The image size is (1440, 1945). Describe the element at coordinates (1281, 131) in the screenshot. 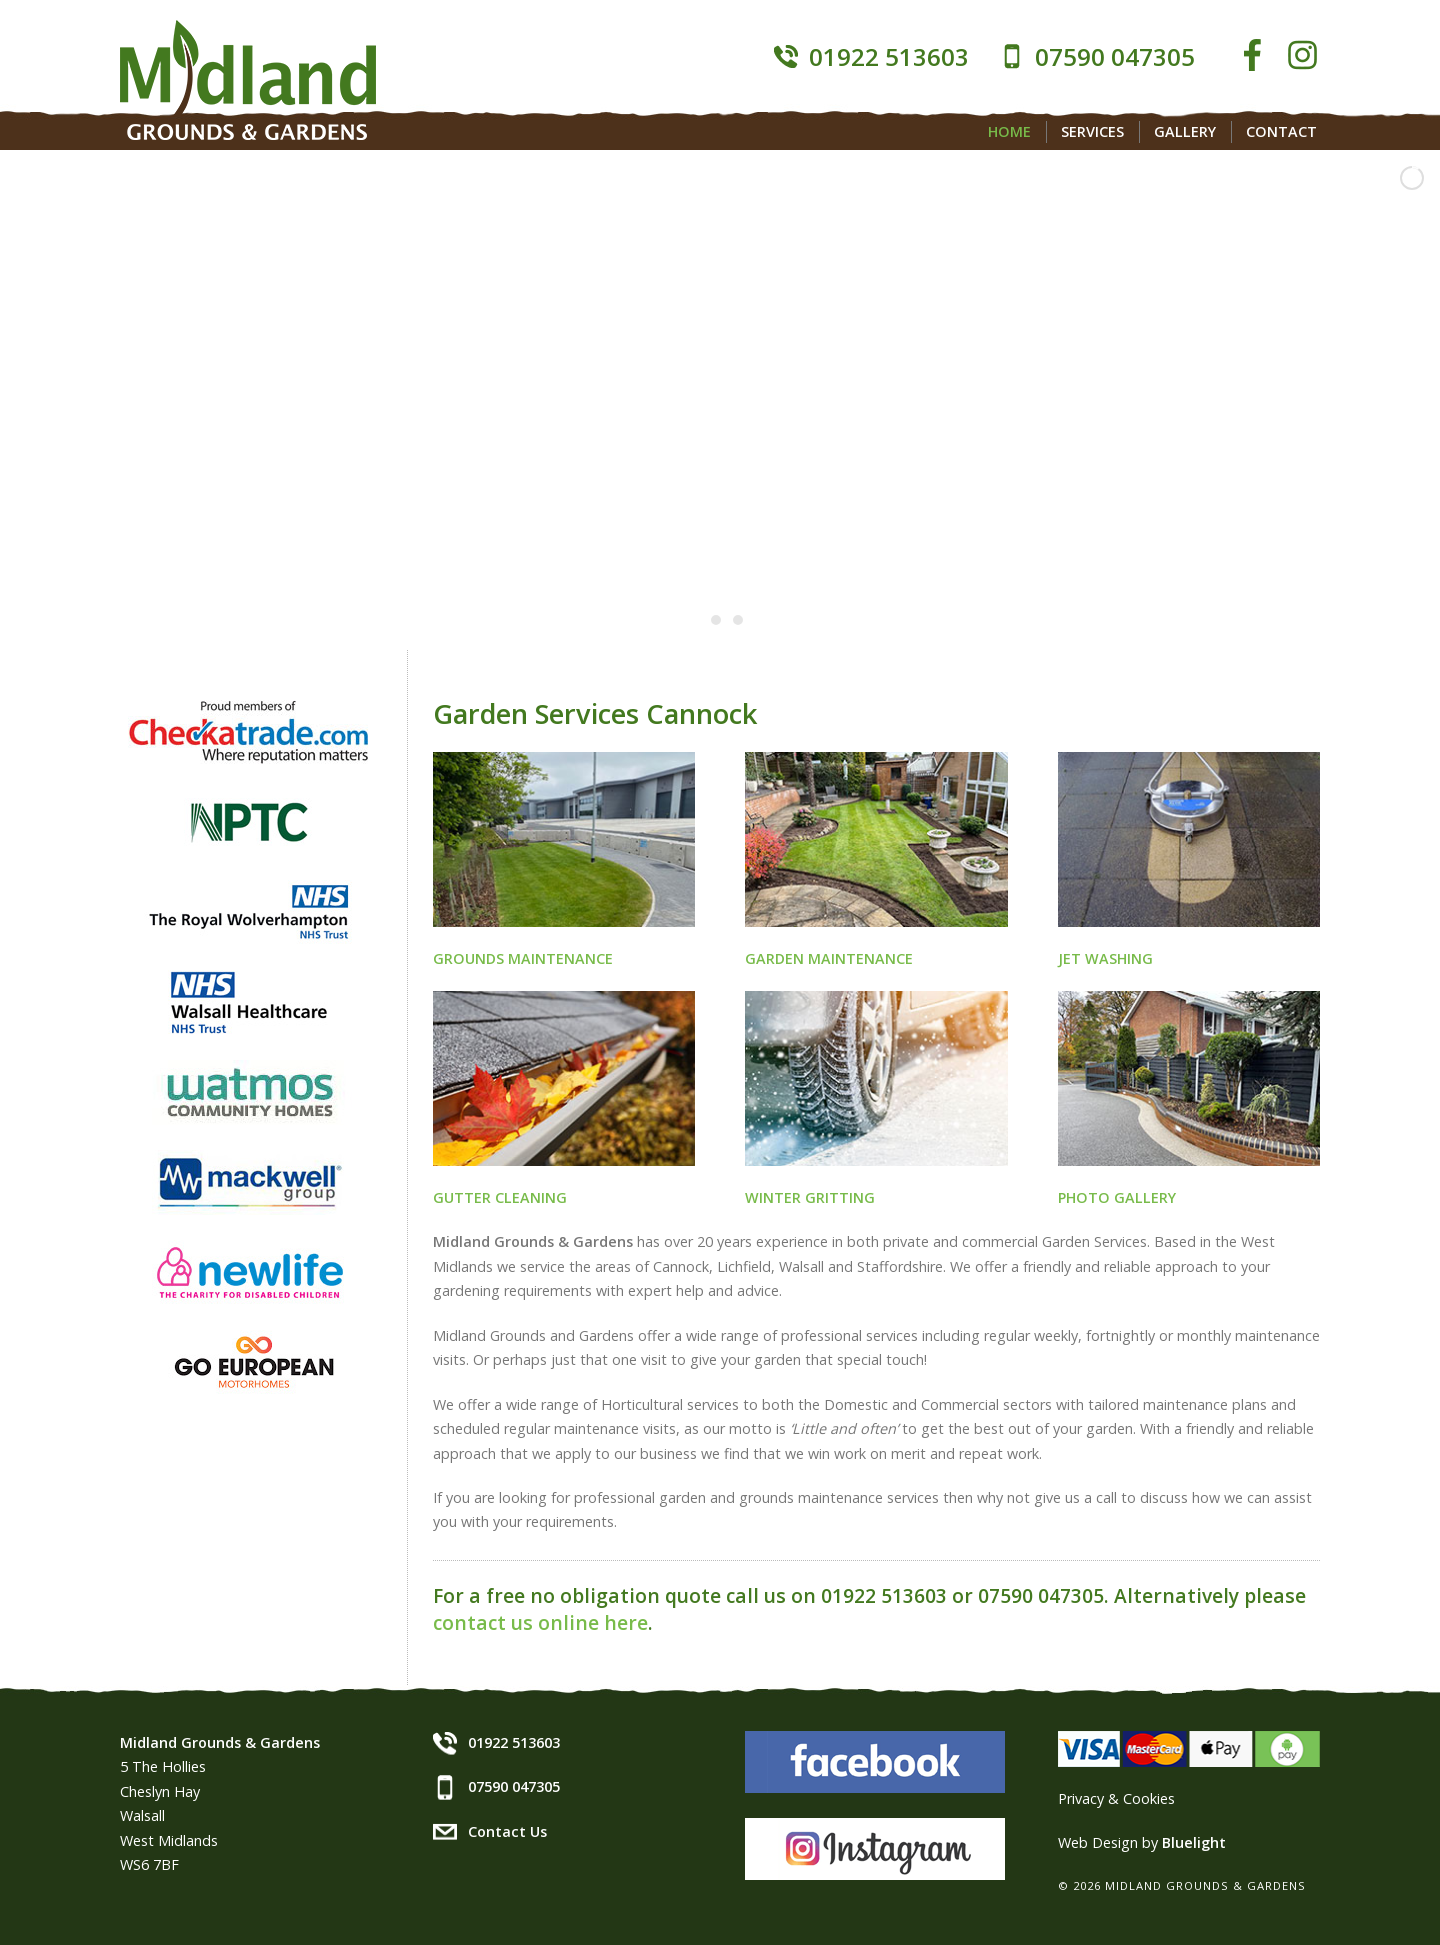

I see `Contact` at that location.